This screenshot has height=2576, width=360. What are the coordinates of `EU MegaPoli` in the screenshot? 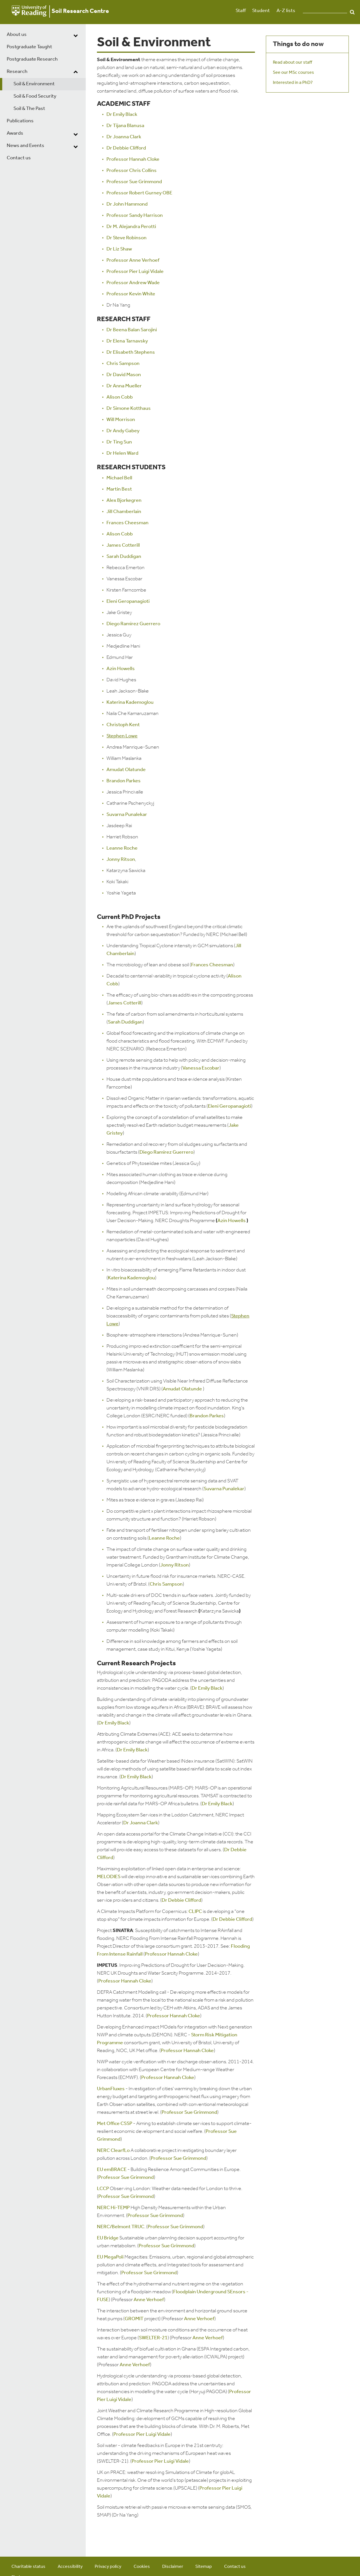 It's located at (110, 2257).